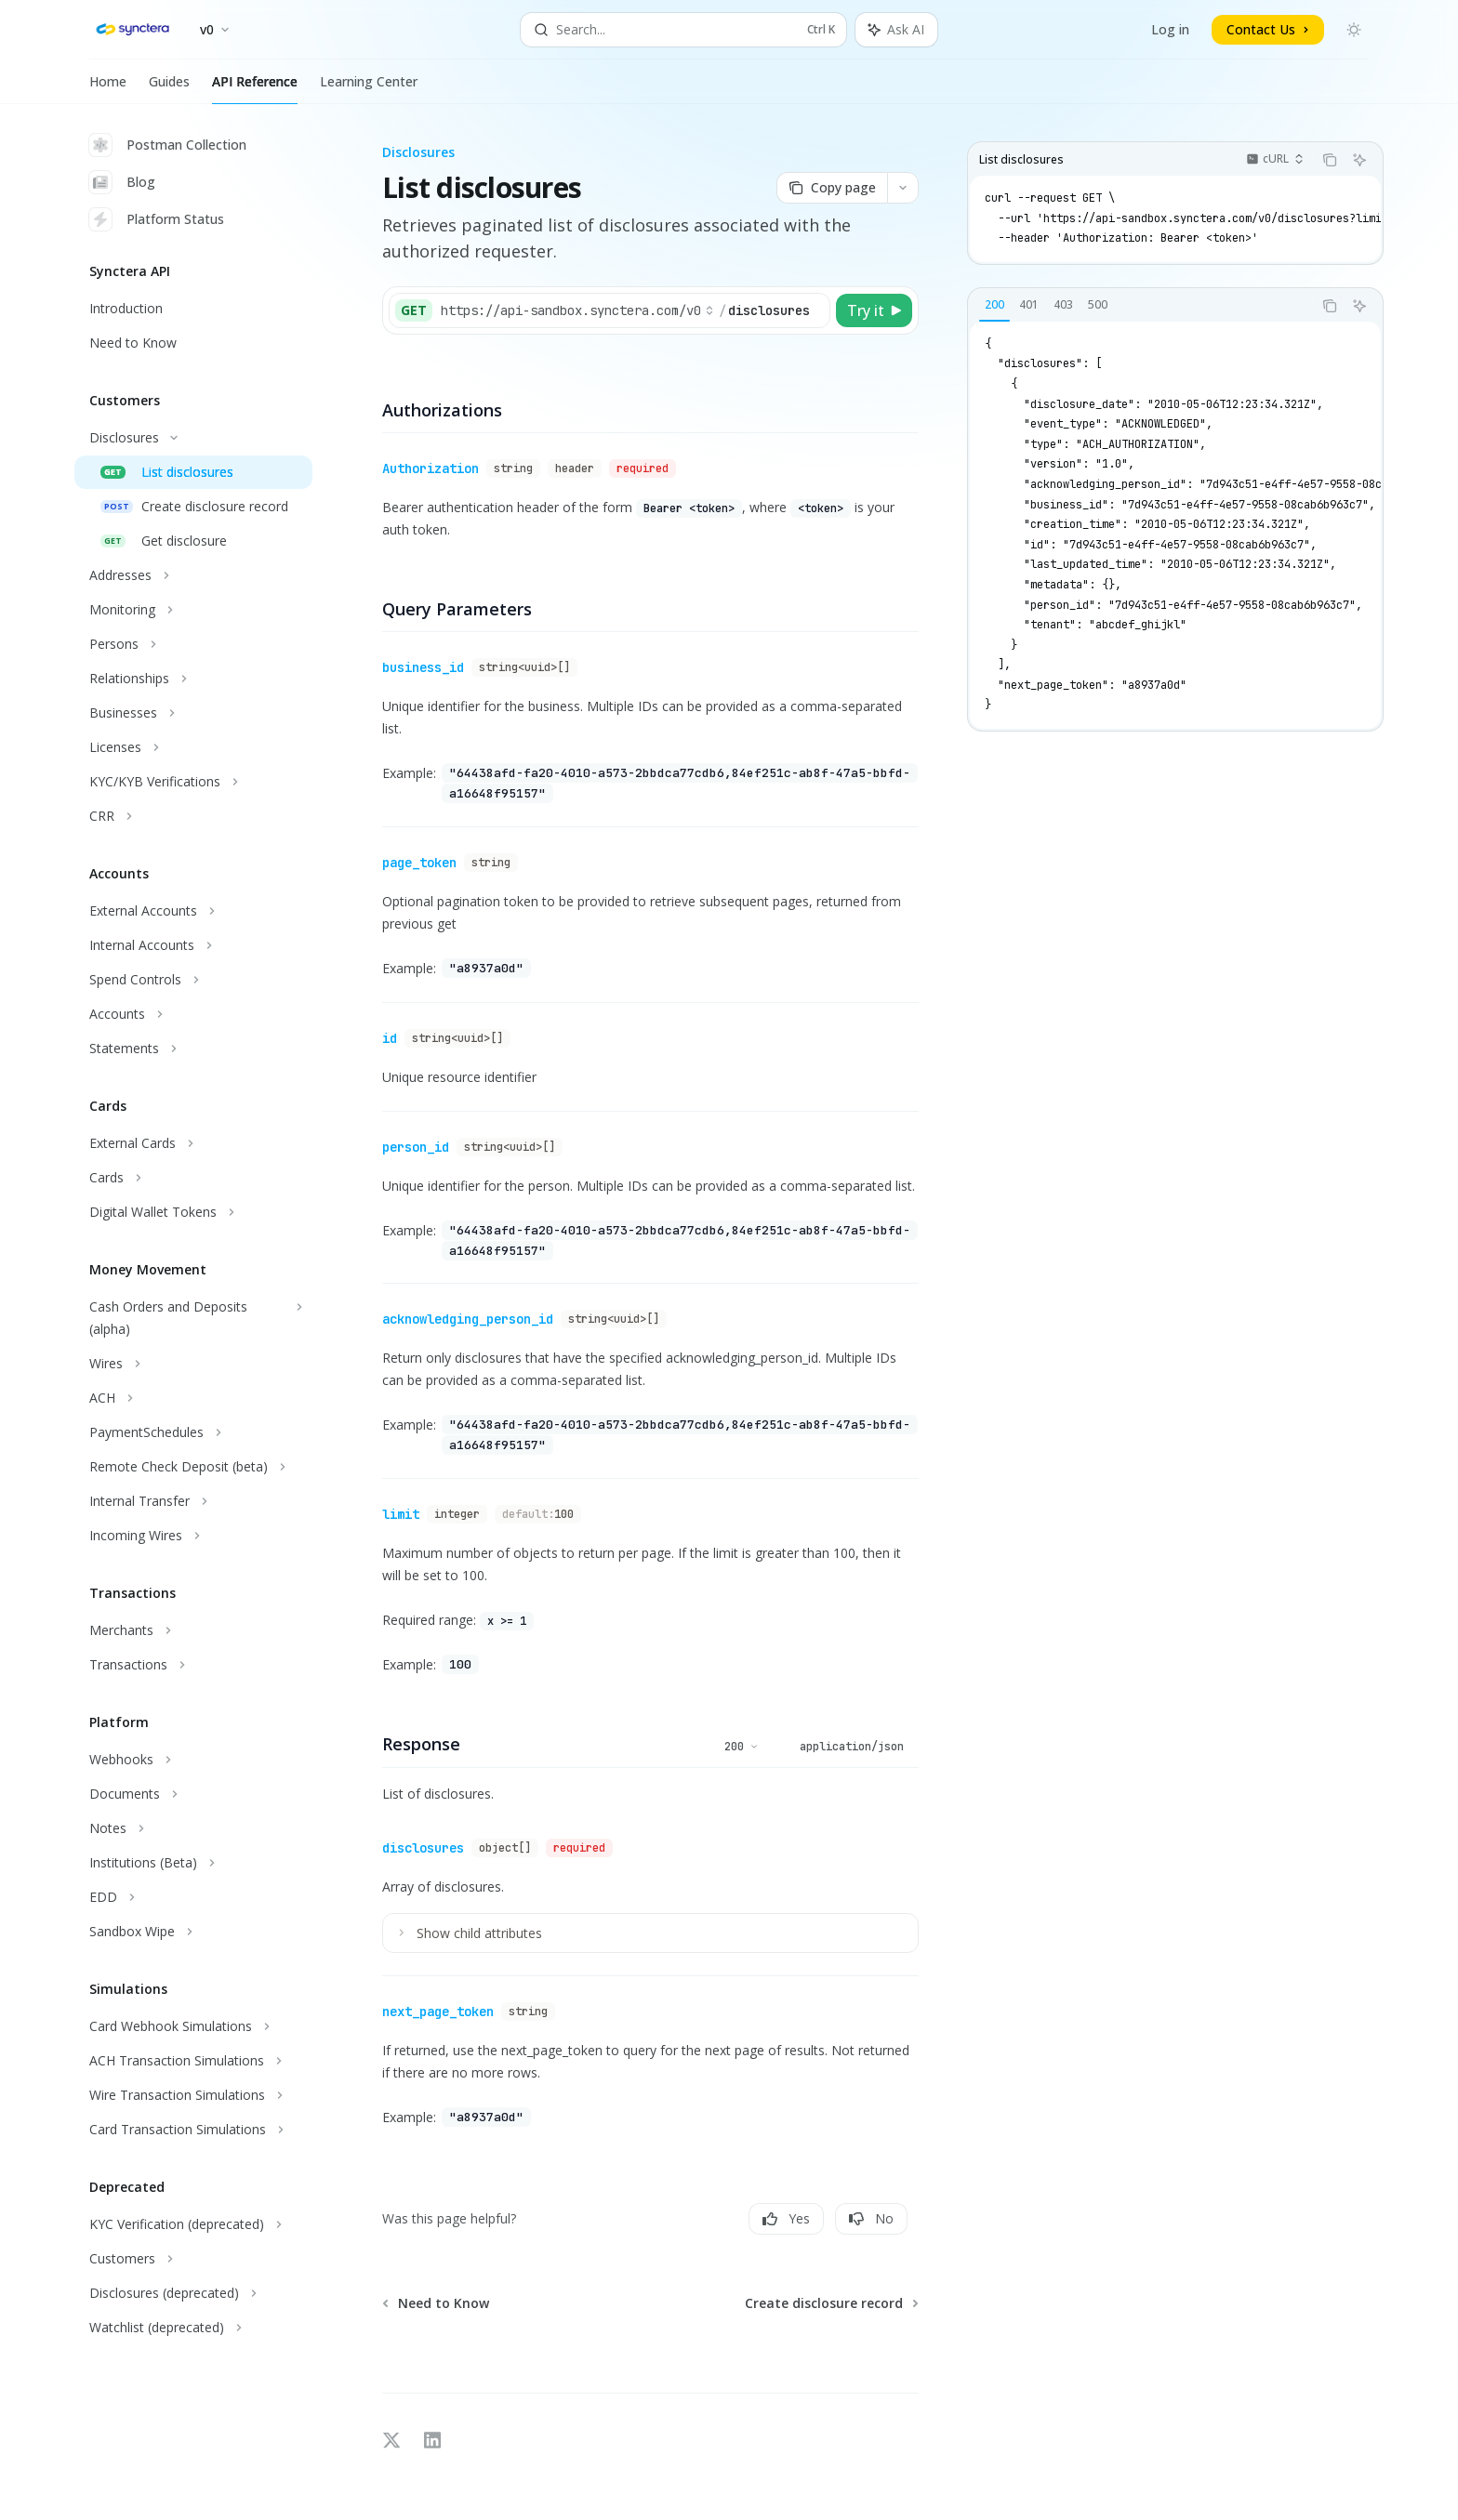 This screenshot has width=1458, height=2520. Describe the element at coordinates (193, 1794) in the screenshot. I see `[Toggle Documents section]` at that location.